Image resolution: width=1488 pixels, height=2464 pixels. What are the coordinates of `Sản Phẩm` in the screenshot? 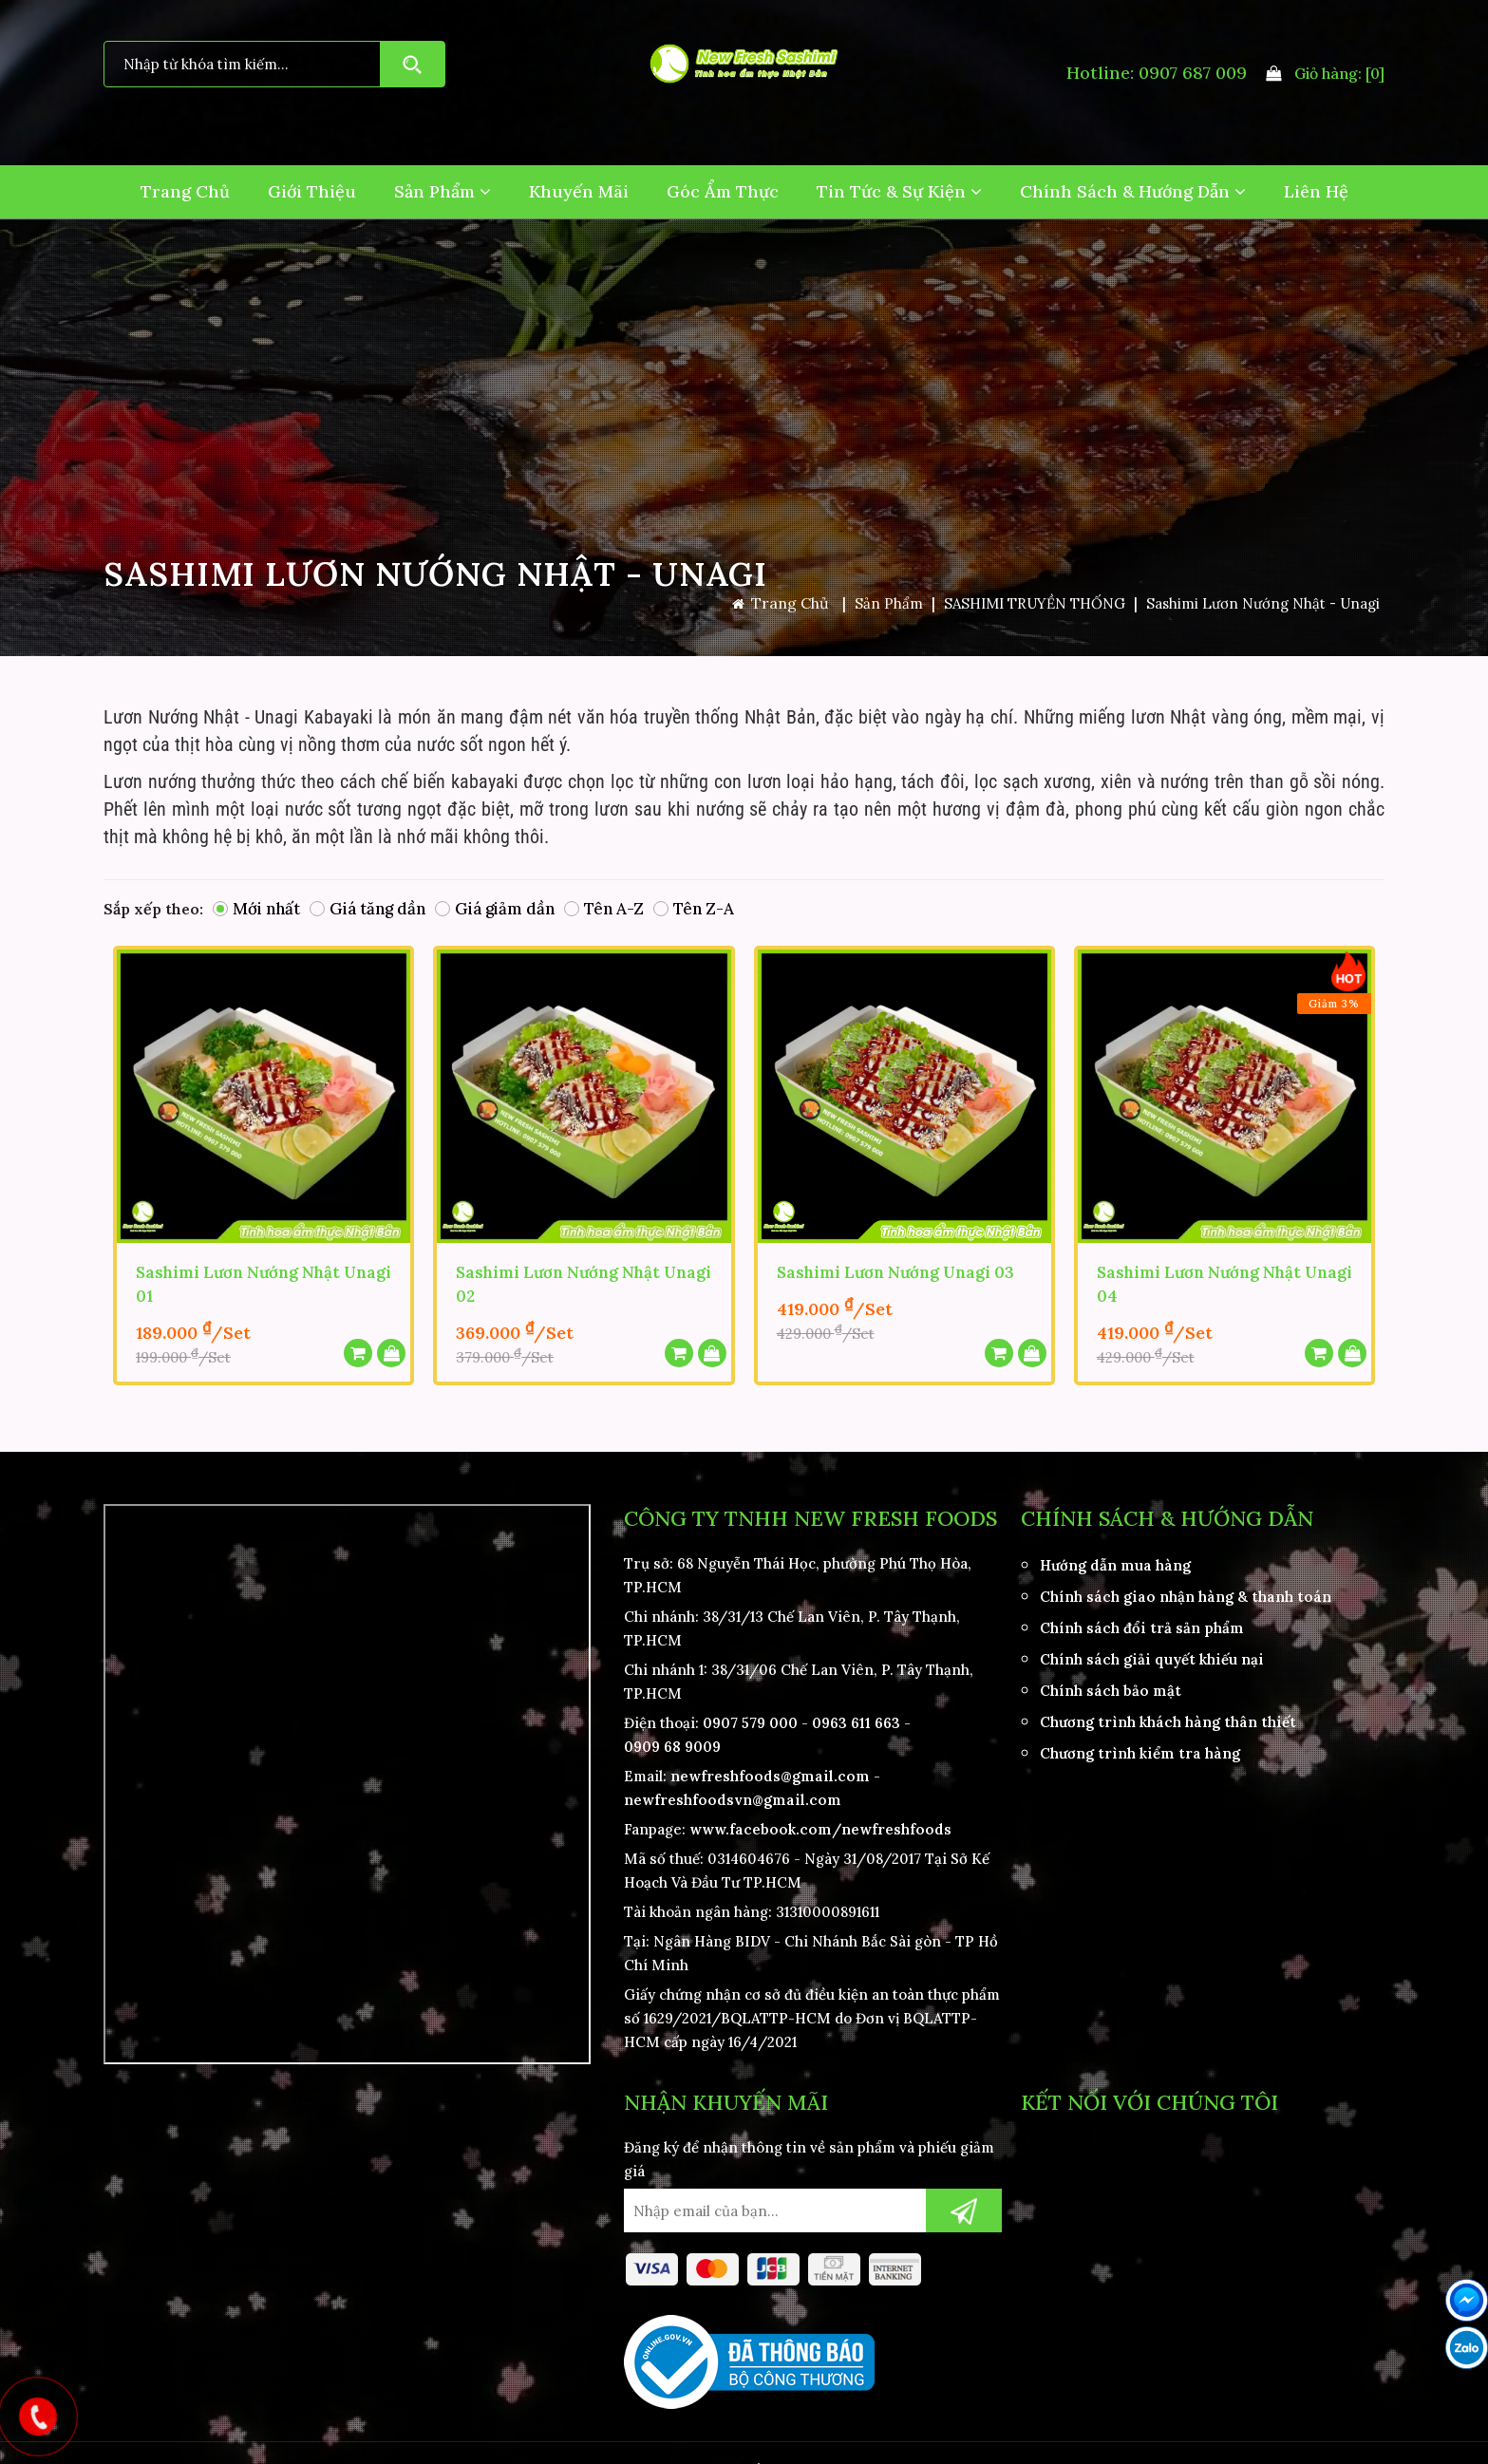 It's located at (442, 191).